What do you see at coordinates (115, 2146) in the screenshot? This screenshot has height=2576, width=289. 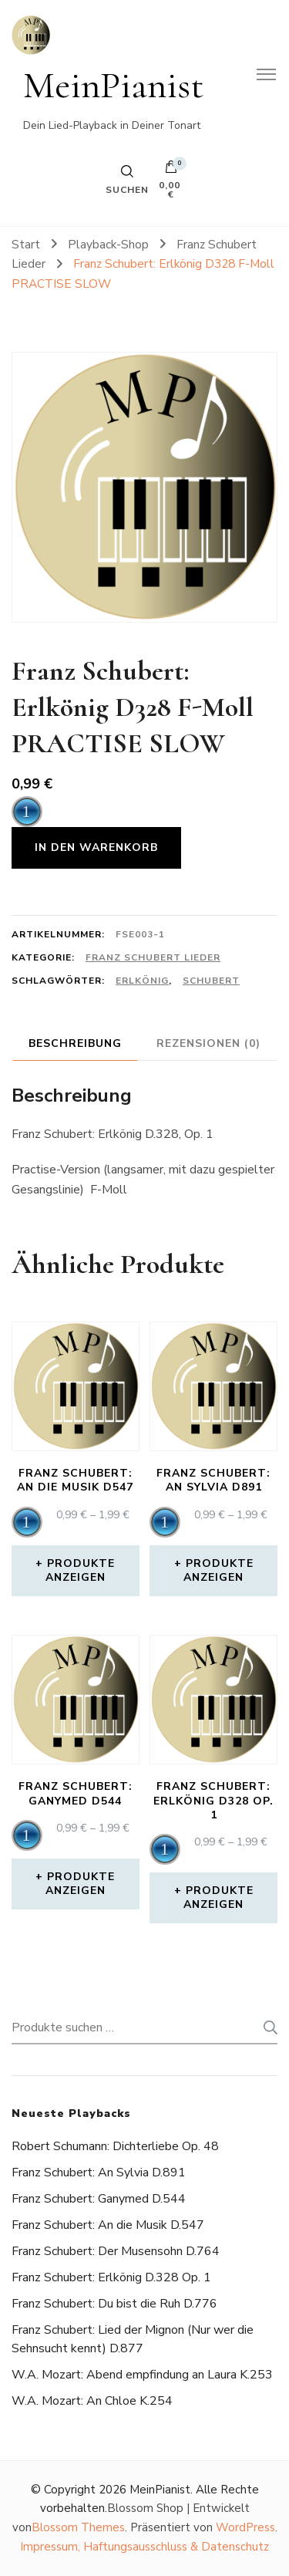 I see `Robert Schumann: Dichterliebe Op. 48` at bounding box center [115, 2146].